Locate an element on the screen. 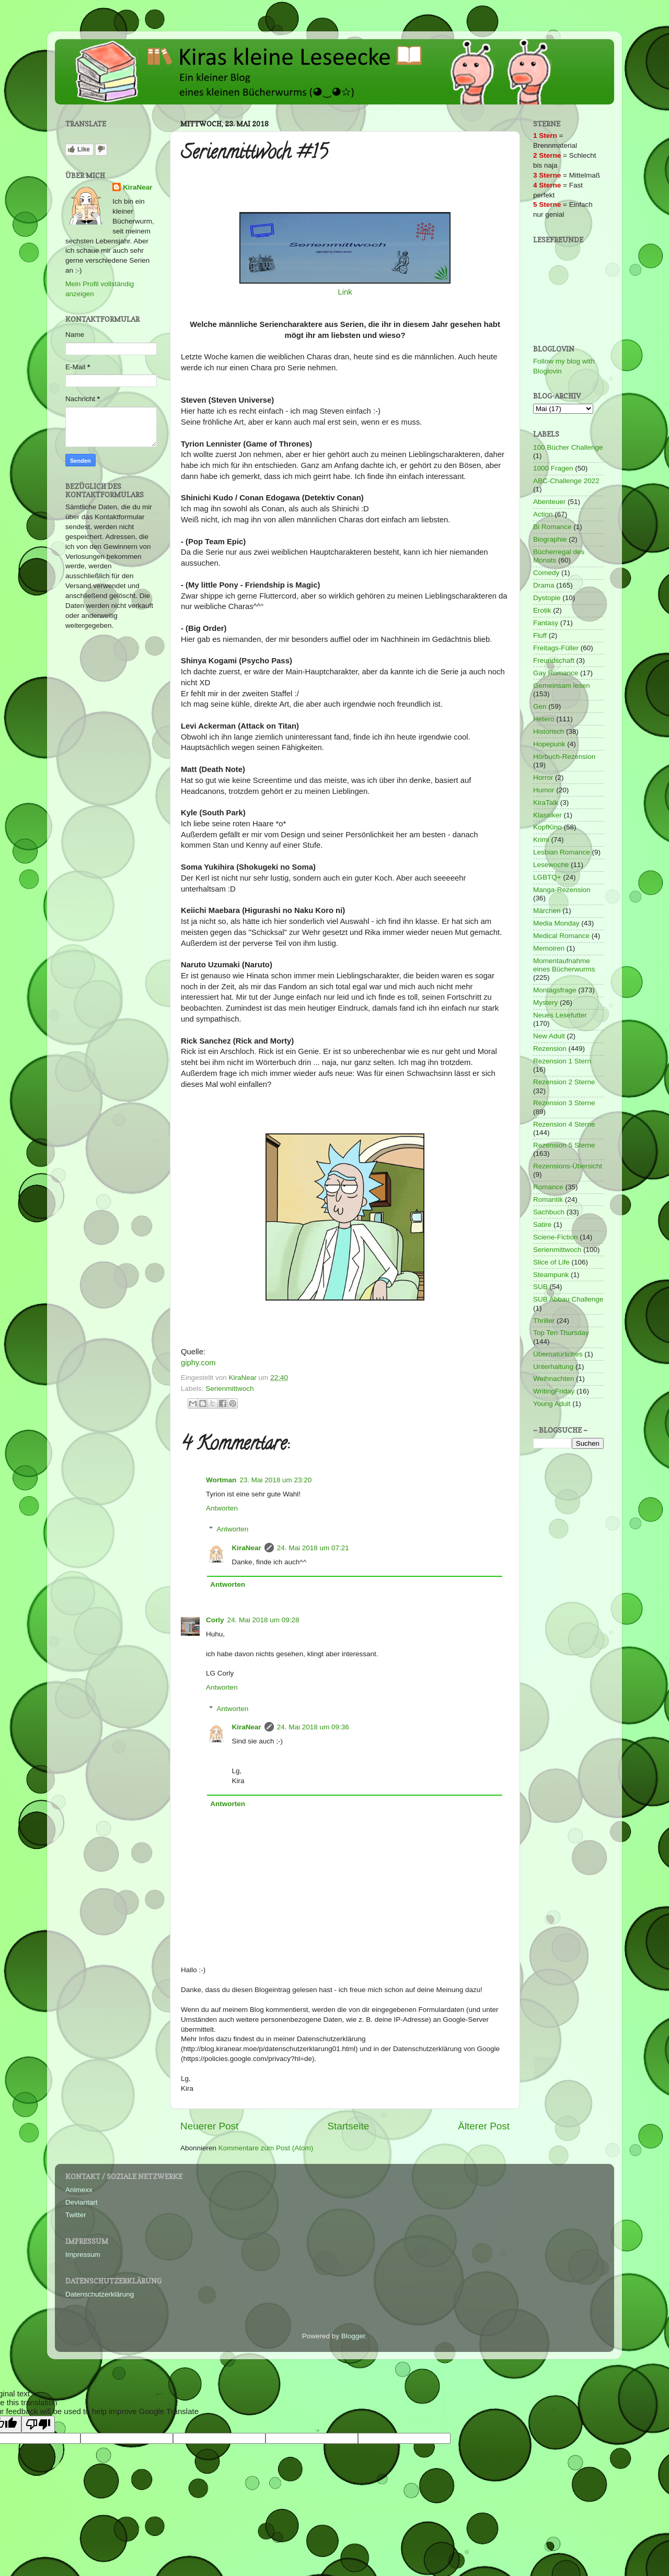 The height and width of the screenshot is (2576, 669). KiraNear is located at coordinates (246, 1548).